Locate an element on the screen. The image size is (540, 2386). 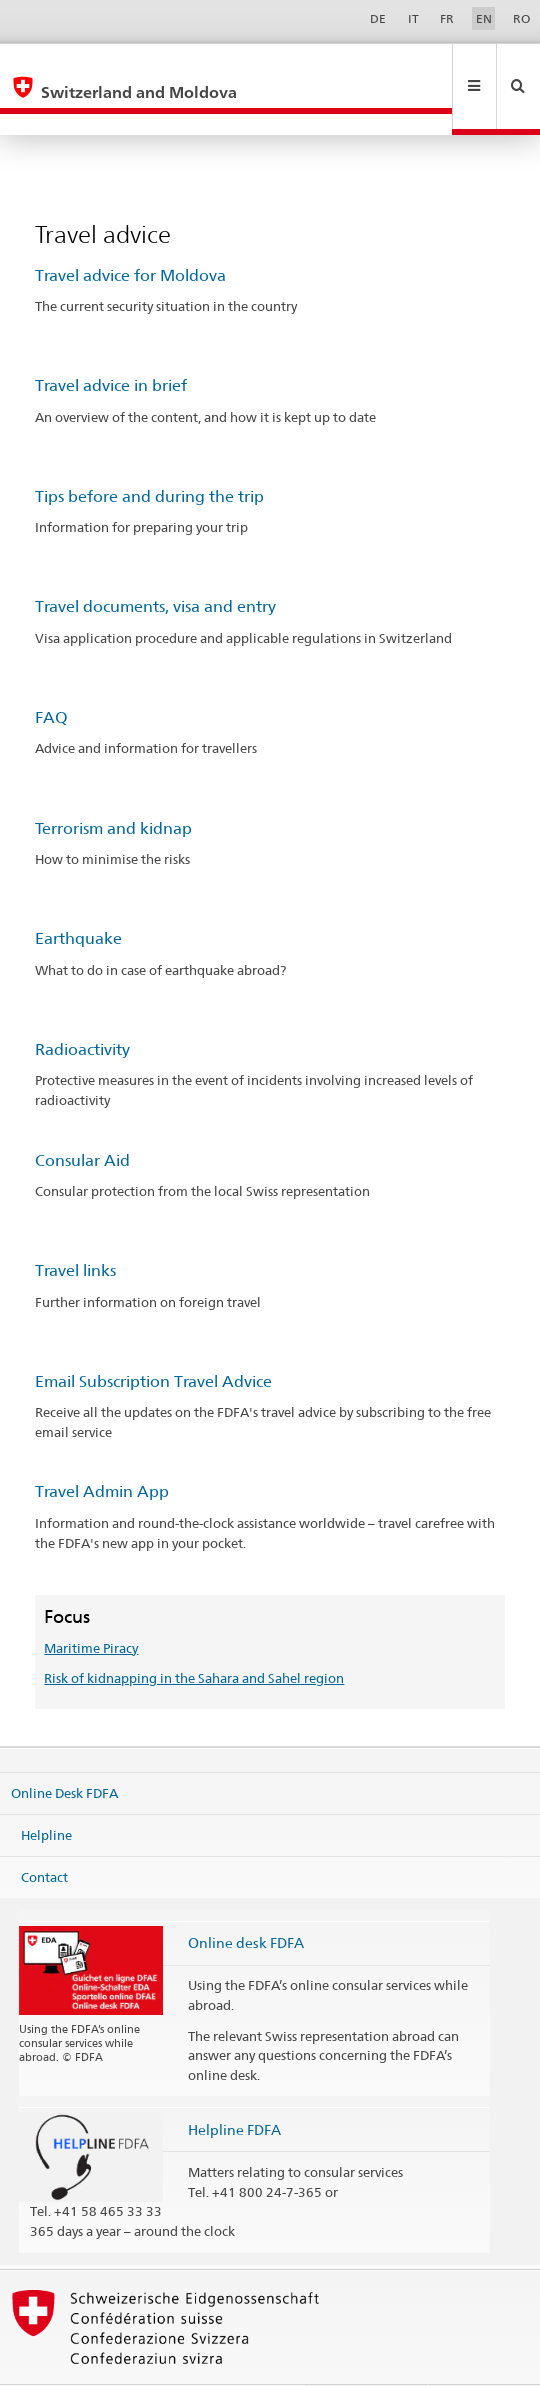
Tips before and during the trip is located at coordinates (149, 453).